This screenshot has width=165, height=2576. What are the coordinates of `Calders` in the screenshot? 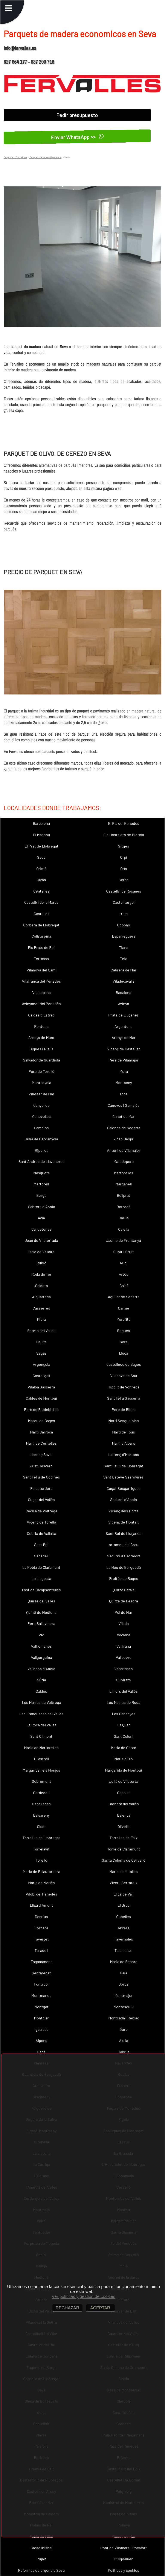 It's located at (41, 1285).